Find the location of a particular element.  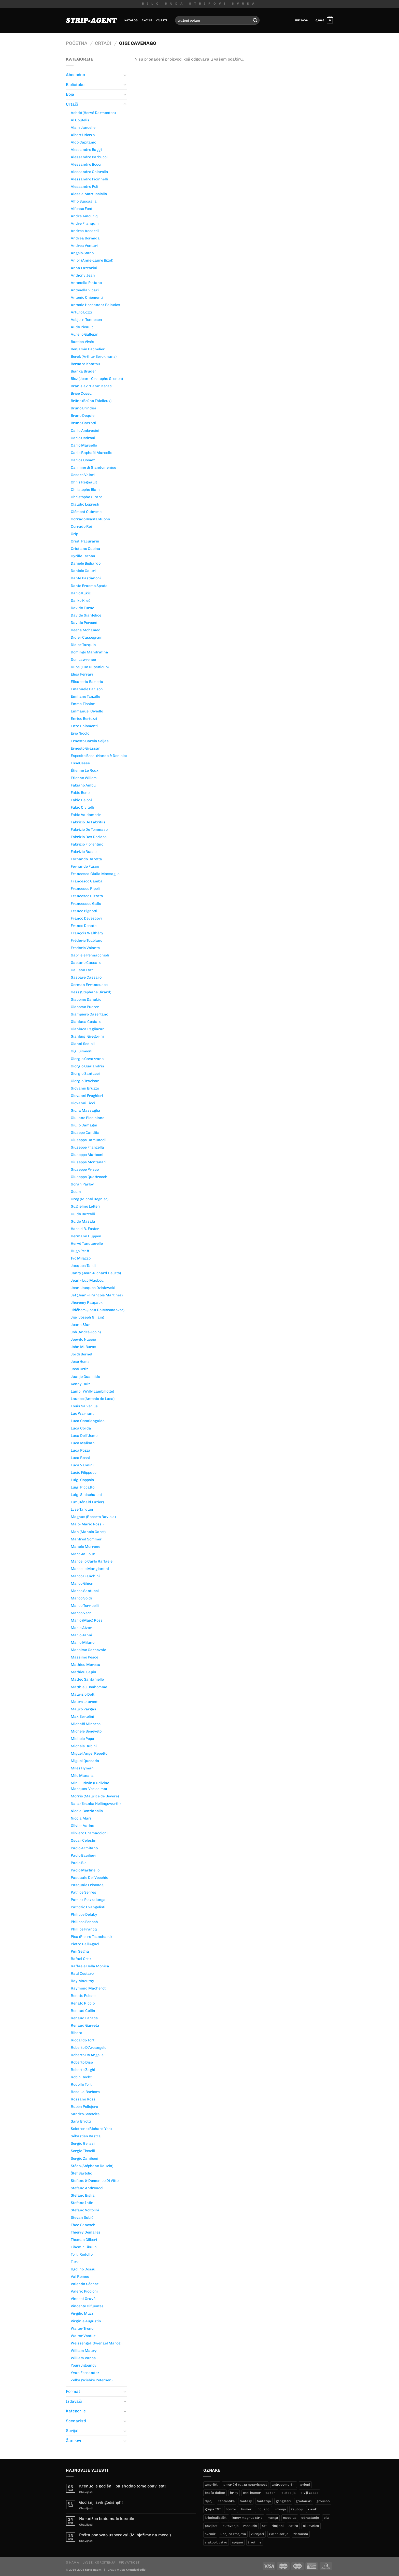

Mauro Vargas is located at coordinates (83, 1709).